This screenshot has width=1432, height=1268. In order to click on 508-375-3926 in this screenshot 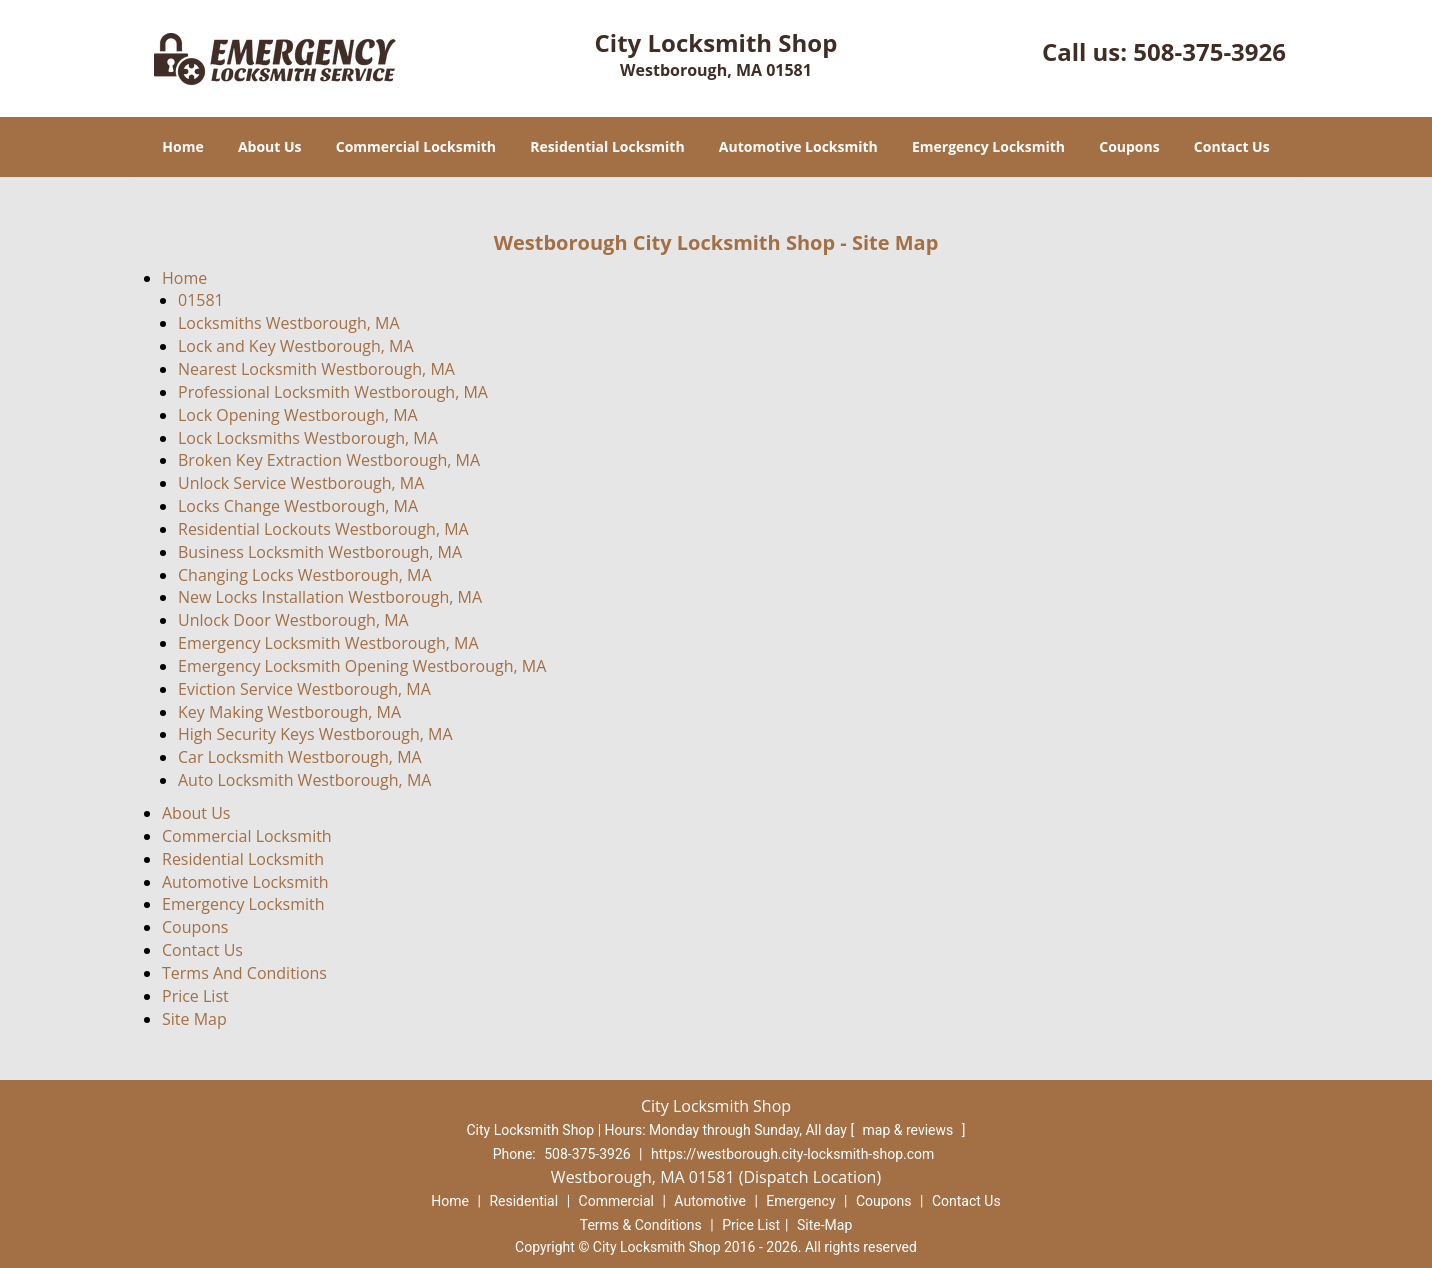, I will do `click(1209, 51)`.